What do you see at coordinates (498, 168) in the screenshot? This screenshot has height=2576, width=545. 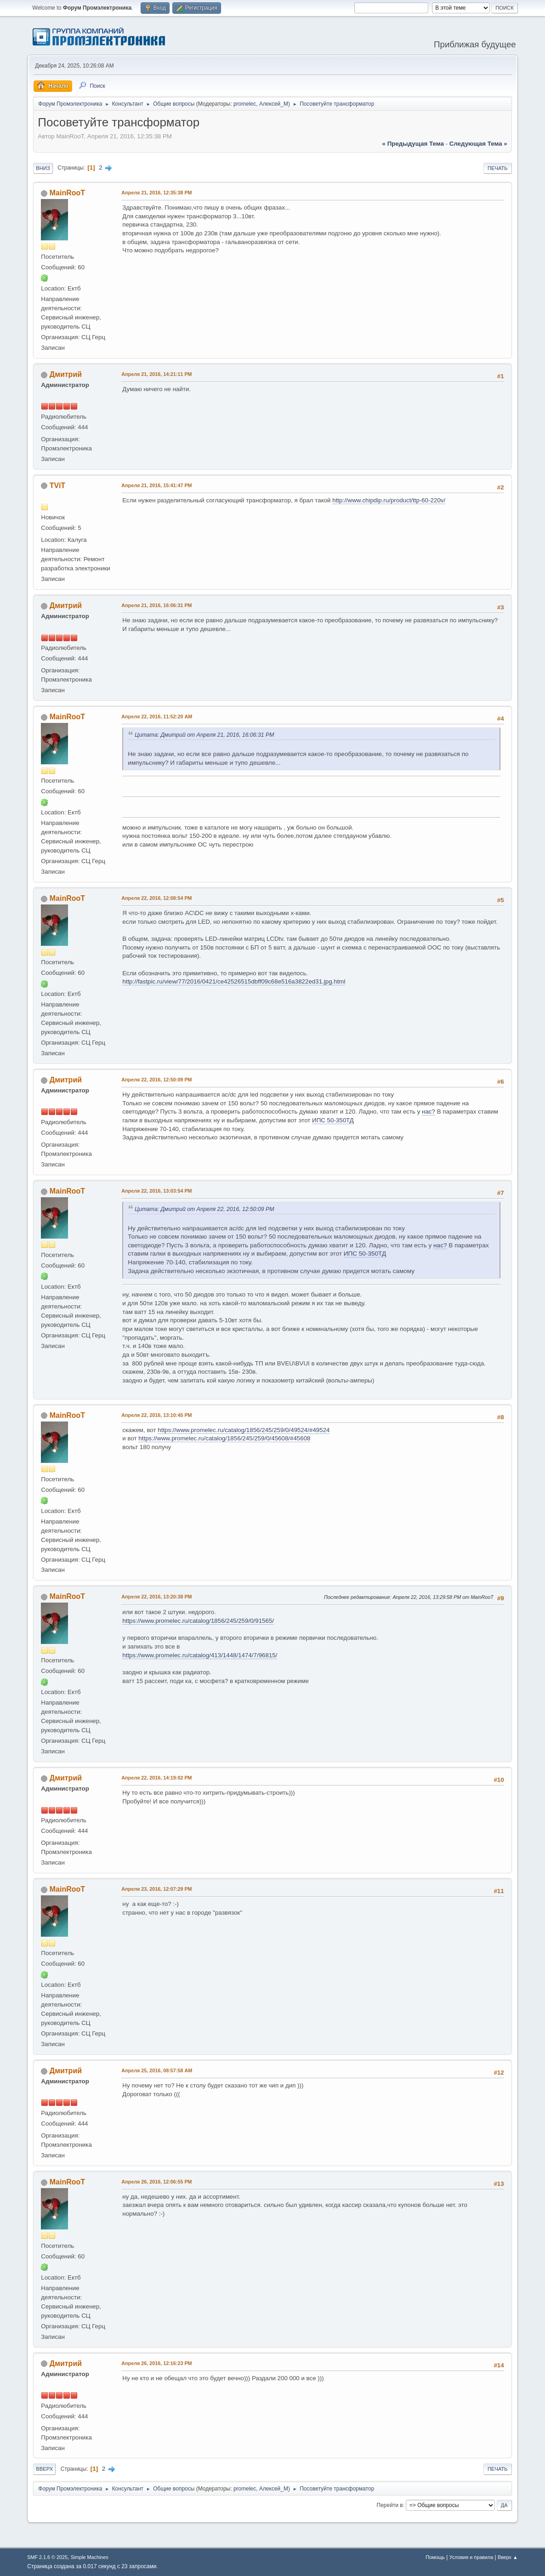 I see `Печать` at bounding box center [498, 168].